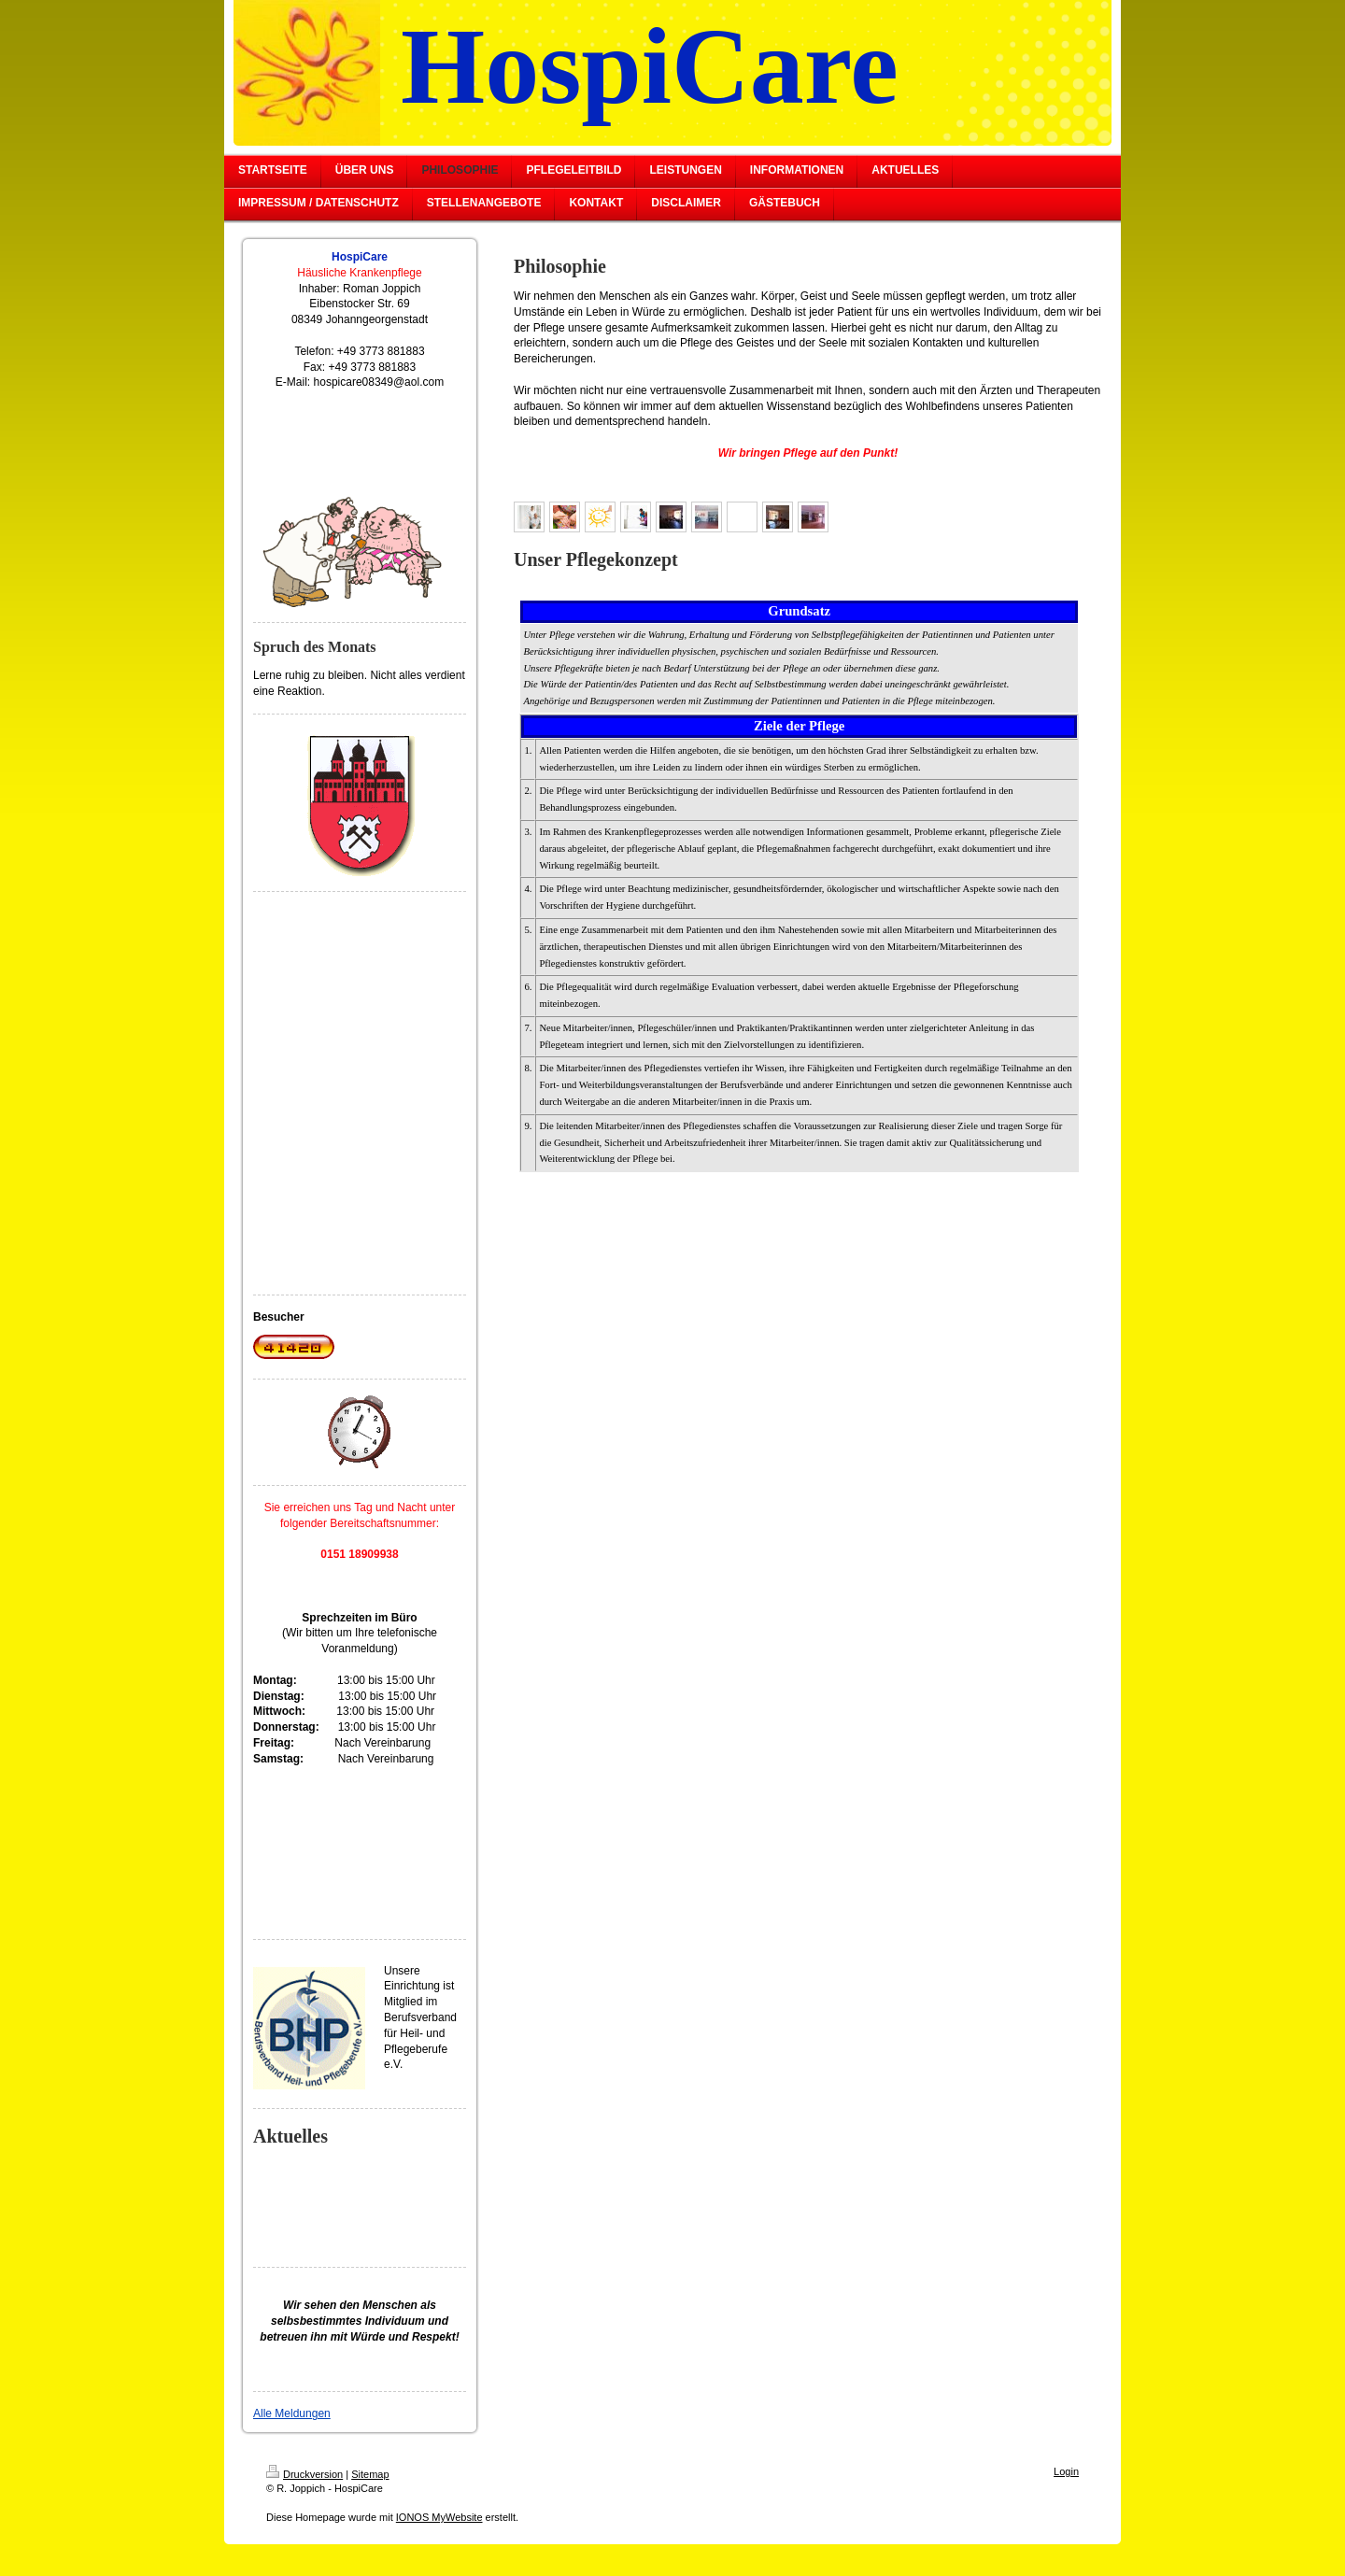 The width and height of the screenshot is (1345, 2576). I want to click on IONOS MyWebsite, so click(439, 2517).